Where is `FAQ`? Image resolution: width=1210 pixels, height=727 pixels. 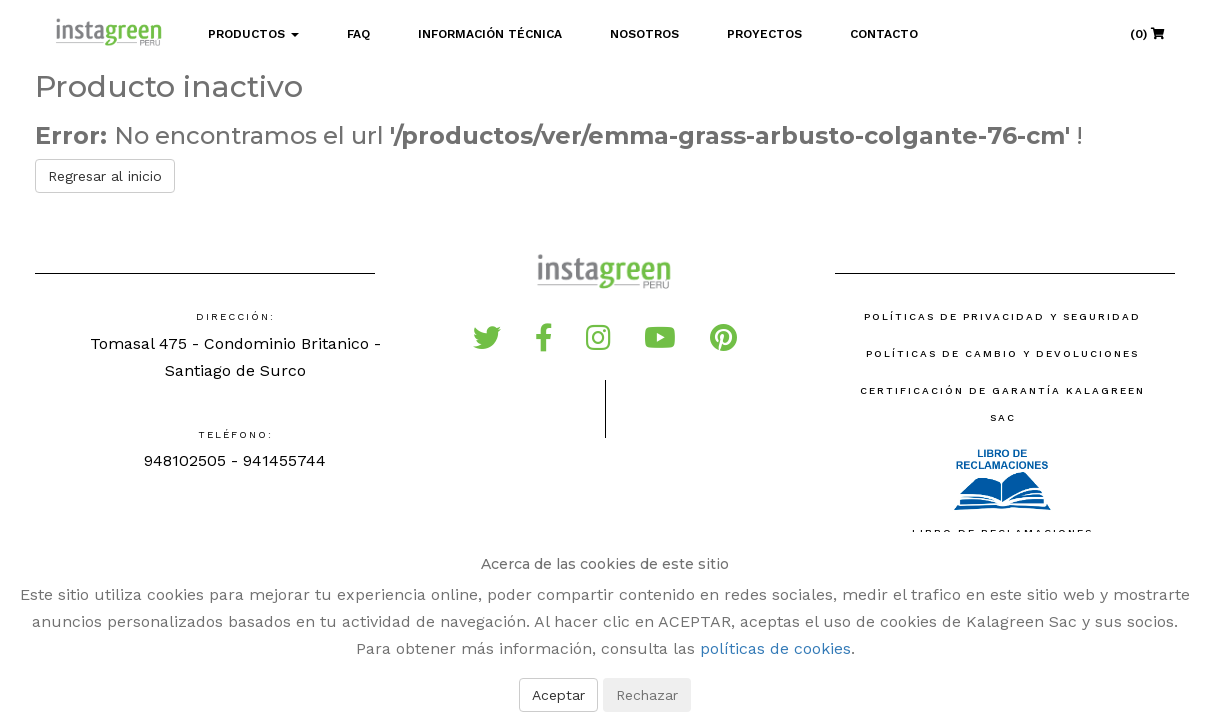 FAQ is located at coordinates (358, 34).